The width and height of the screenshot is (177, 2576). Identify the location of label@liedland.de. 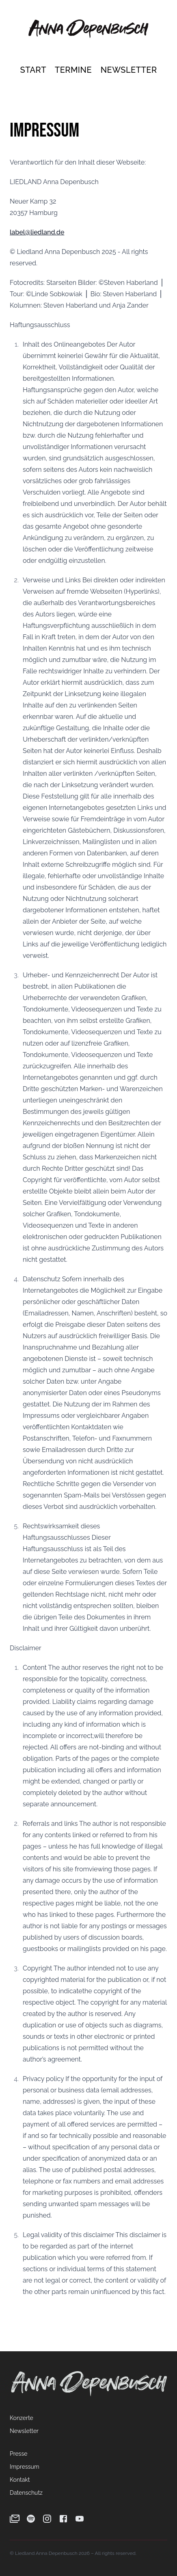
(37, 232).